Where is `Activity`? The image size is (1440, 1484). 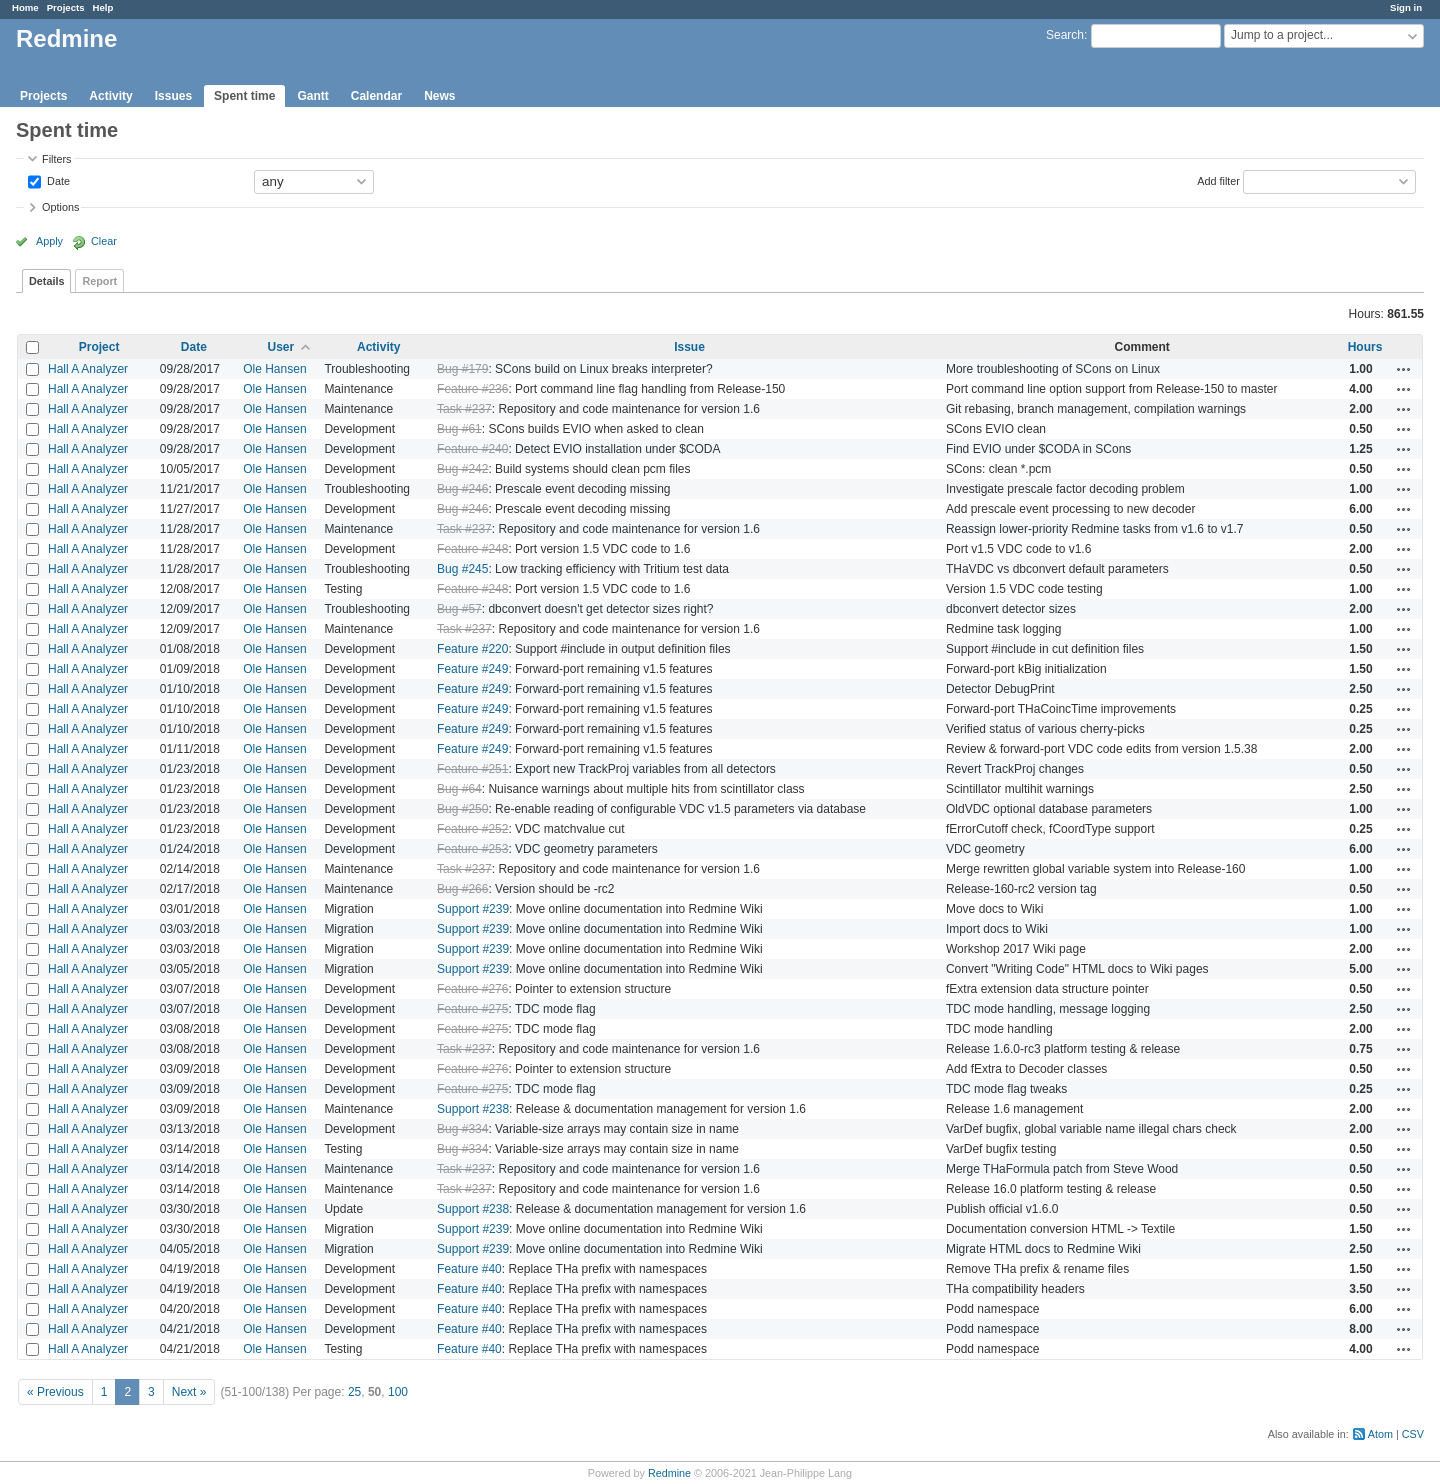
Activity is located at coordinates (110, 96).